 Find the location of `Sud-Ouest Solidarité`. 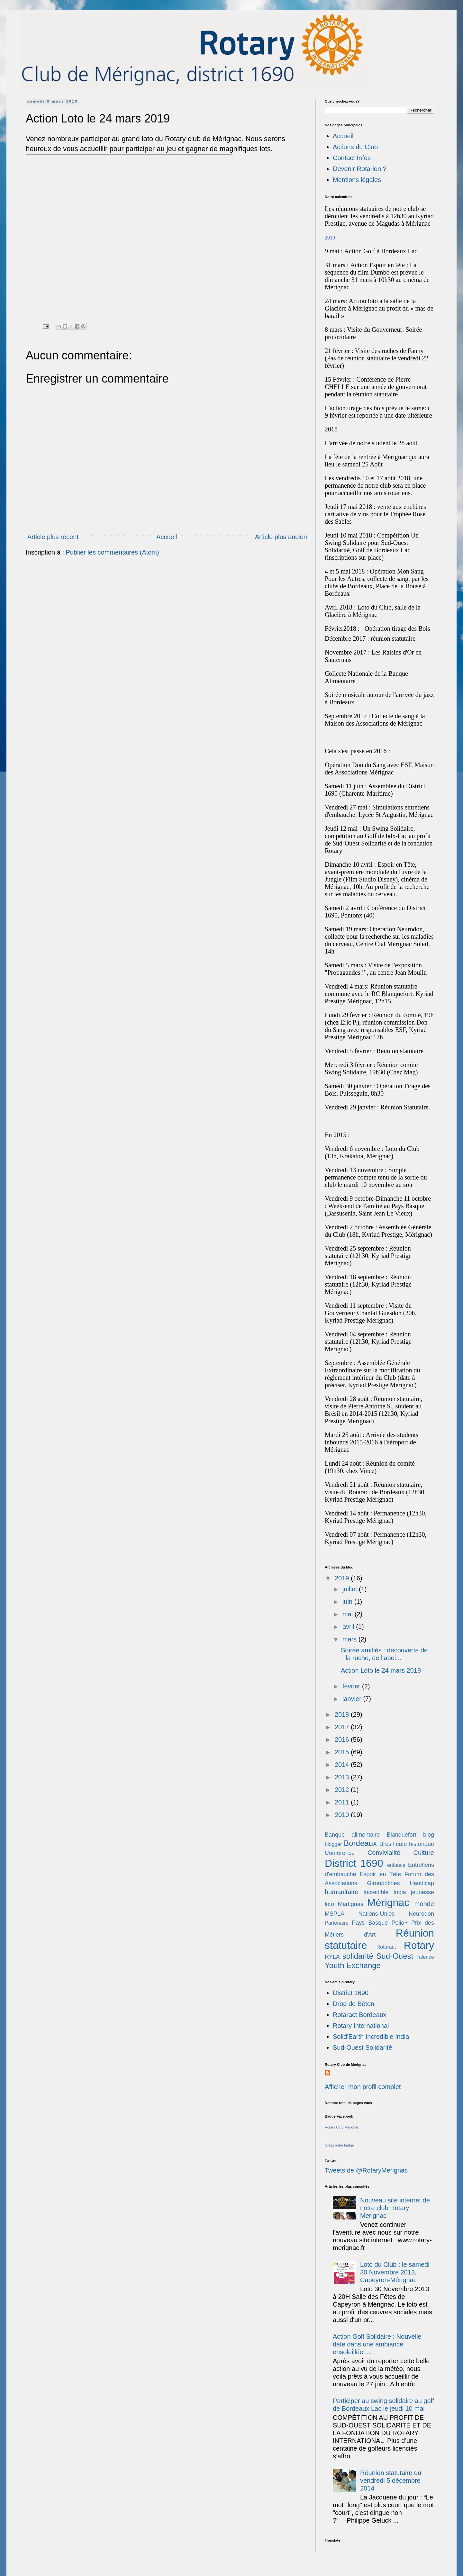

Sud-Ouest Solidarité is located at coordinates (362, 2047).